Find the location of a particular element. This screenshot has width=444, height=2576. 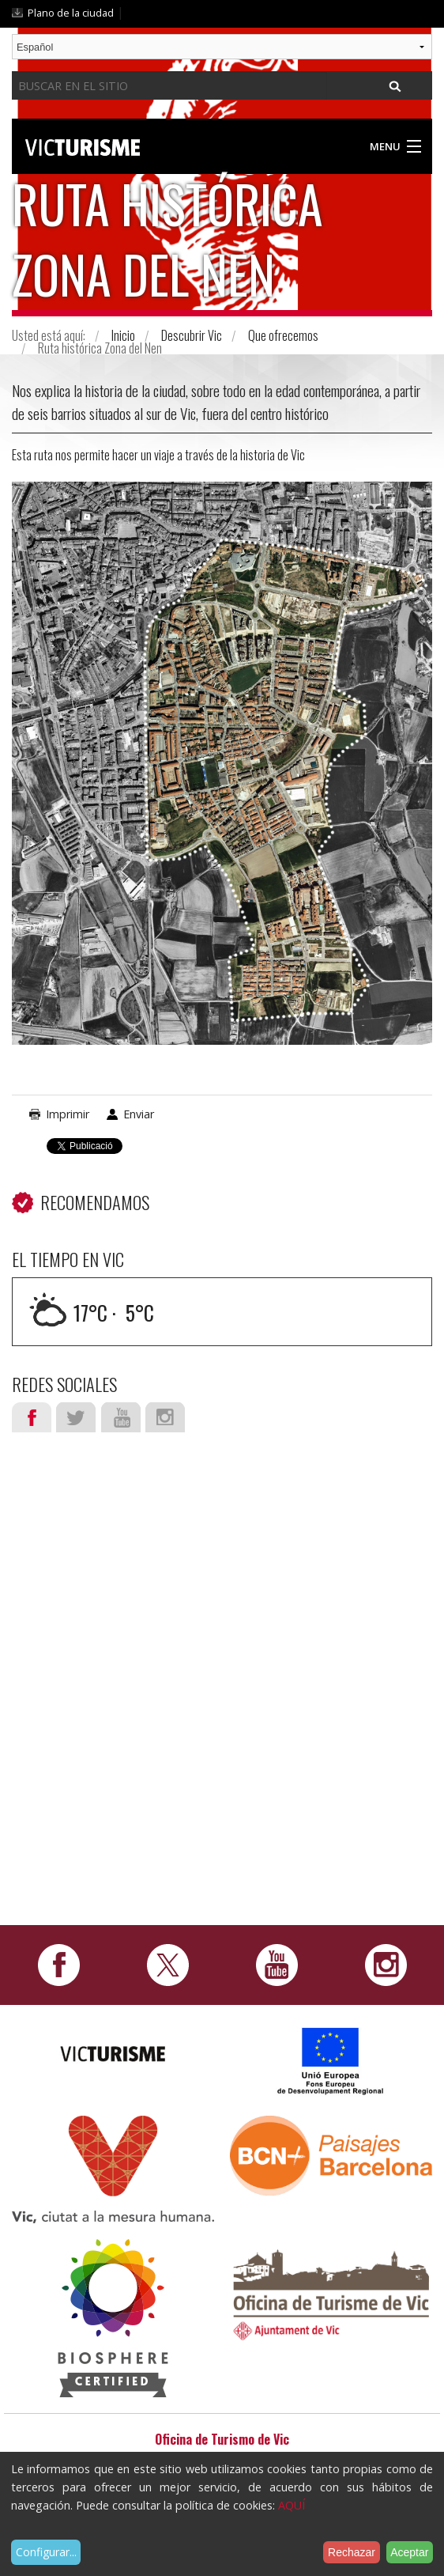

Configurar... is located at coordinates (46, 2551).